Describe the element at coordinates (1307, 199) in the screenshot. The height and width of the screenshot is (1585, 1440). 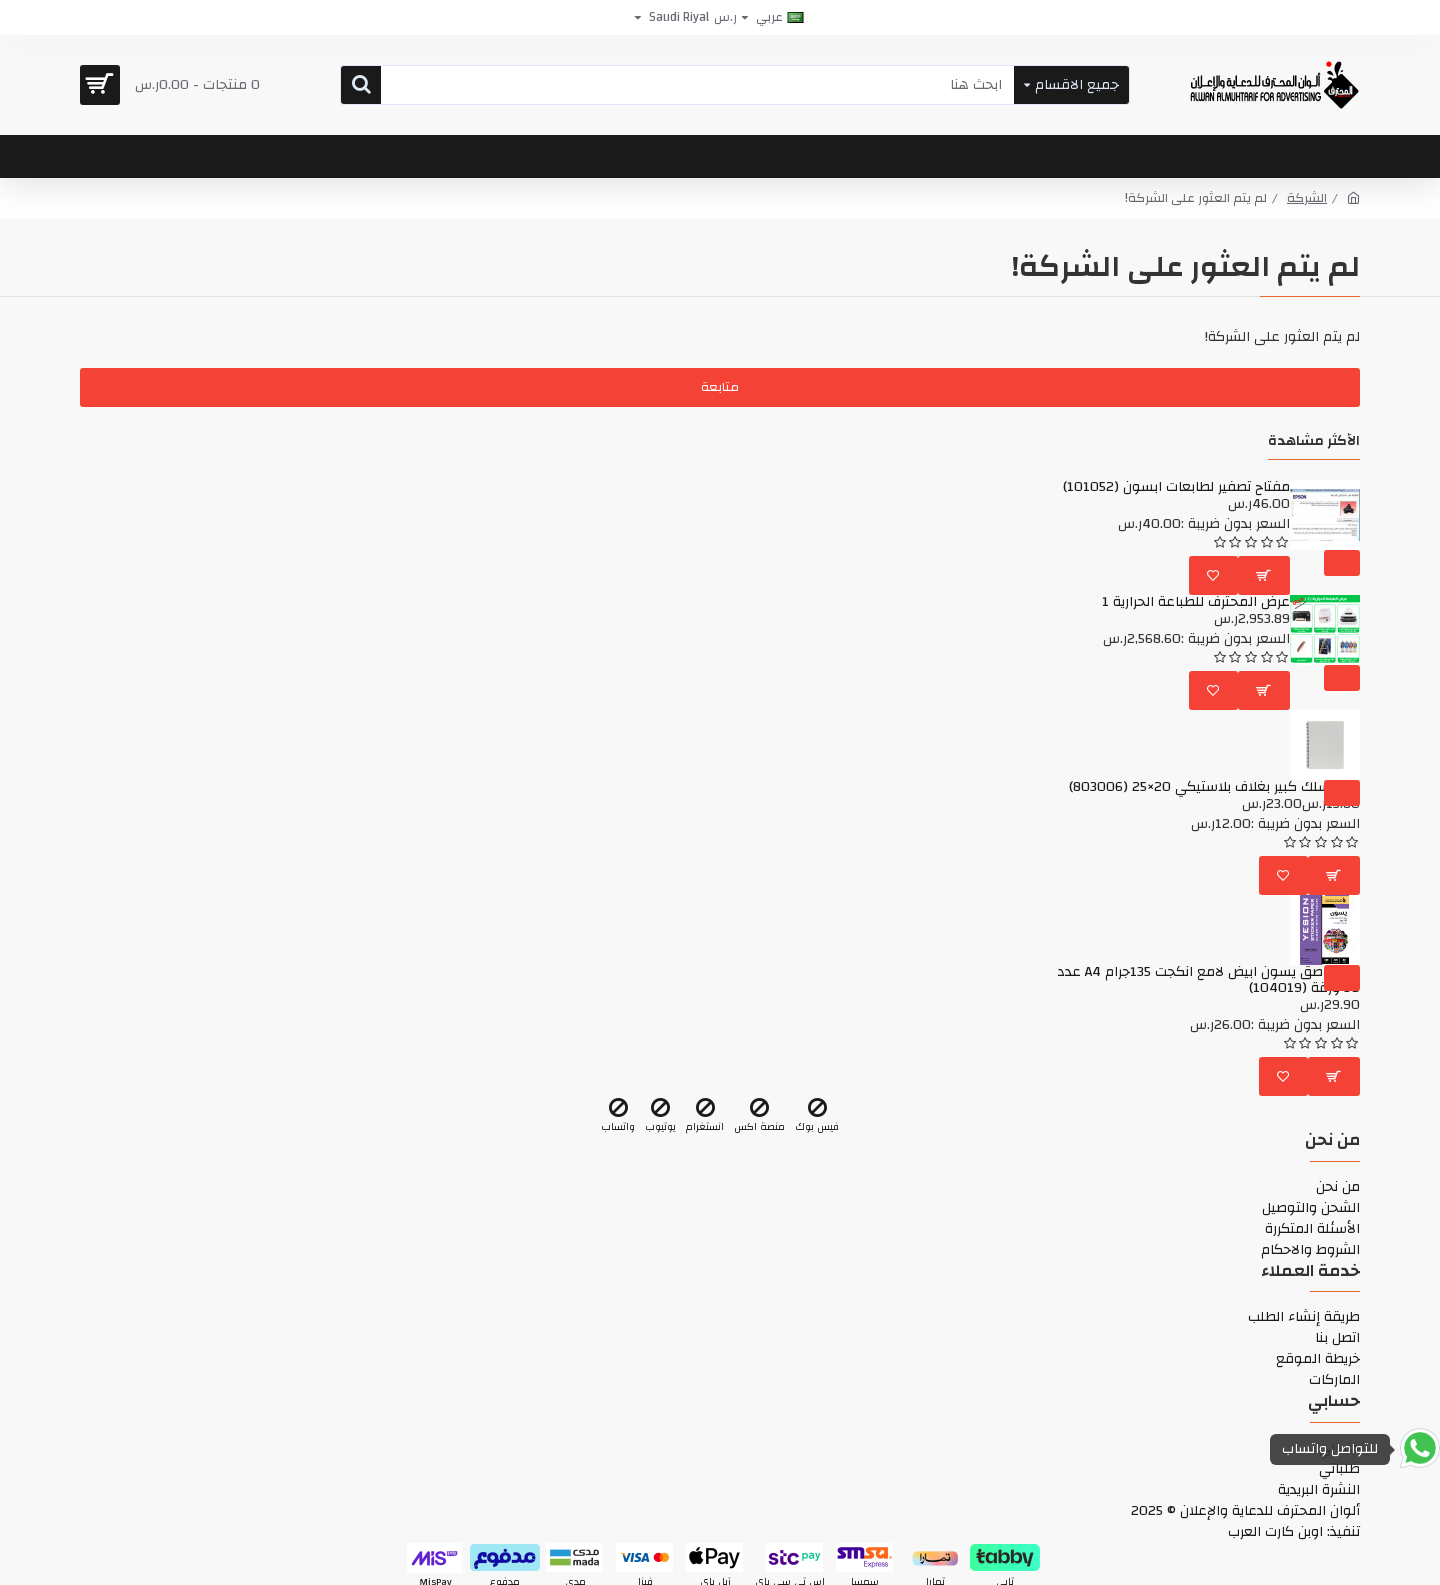
I see `الشركة` at that location.